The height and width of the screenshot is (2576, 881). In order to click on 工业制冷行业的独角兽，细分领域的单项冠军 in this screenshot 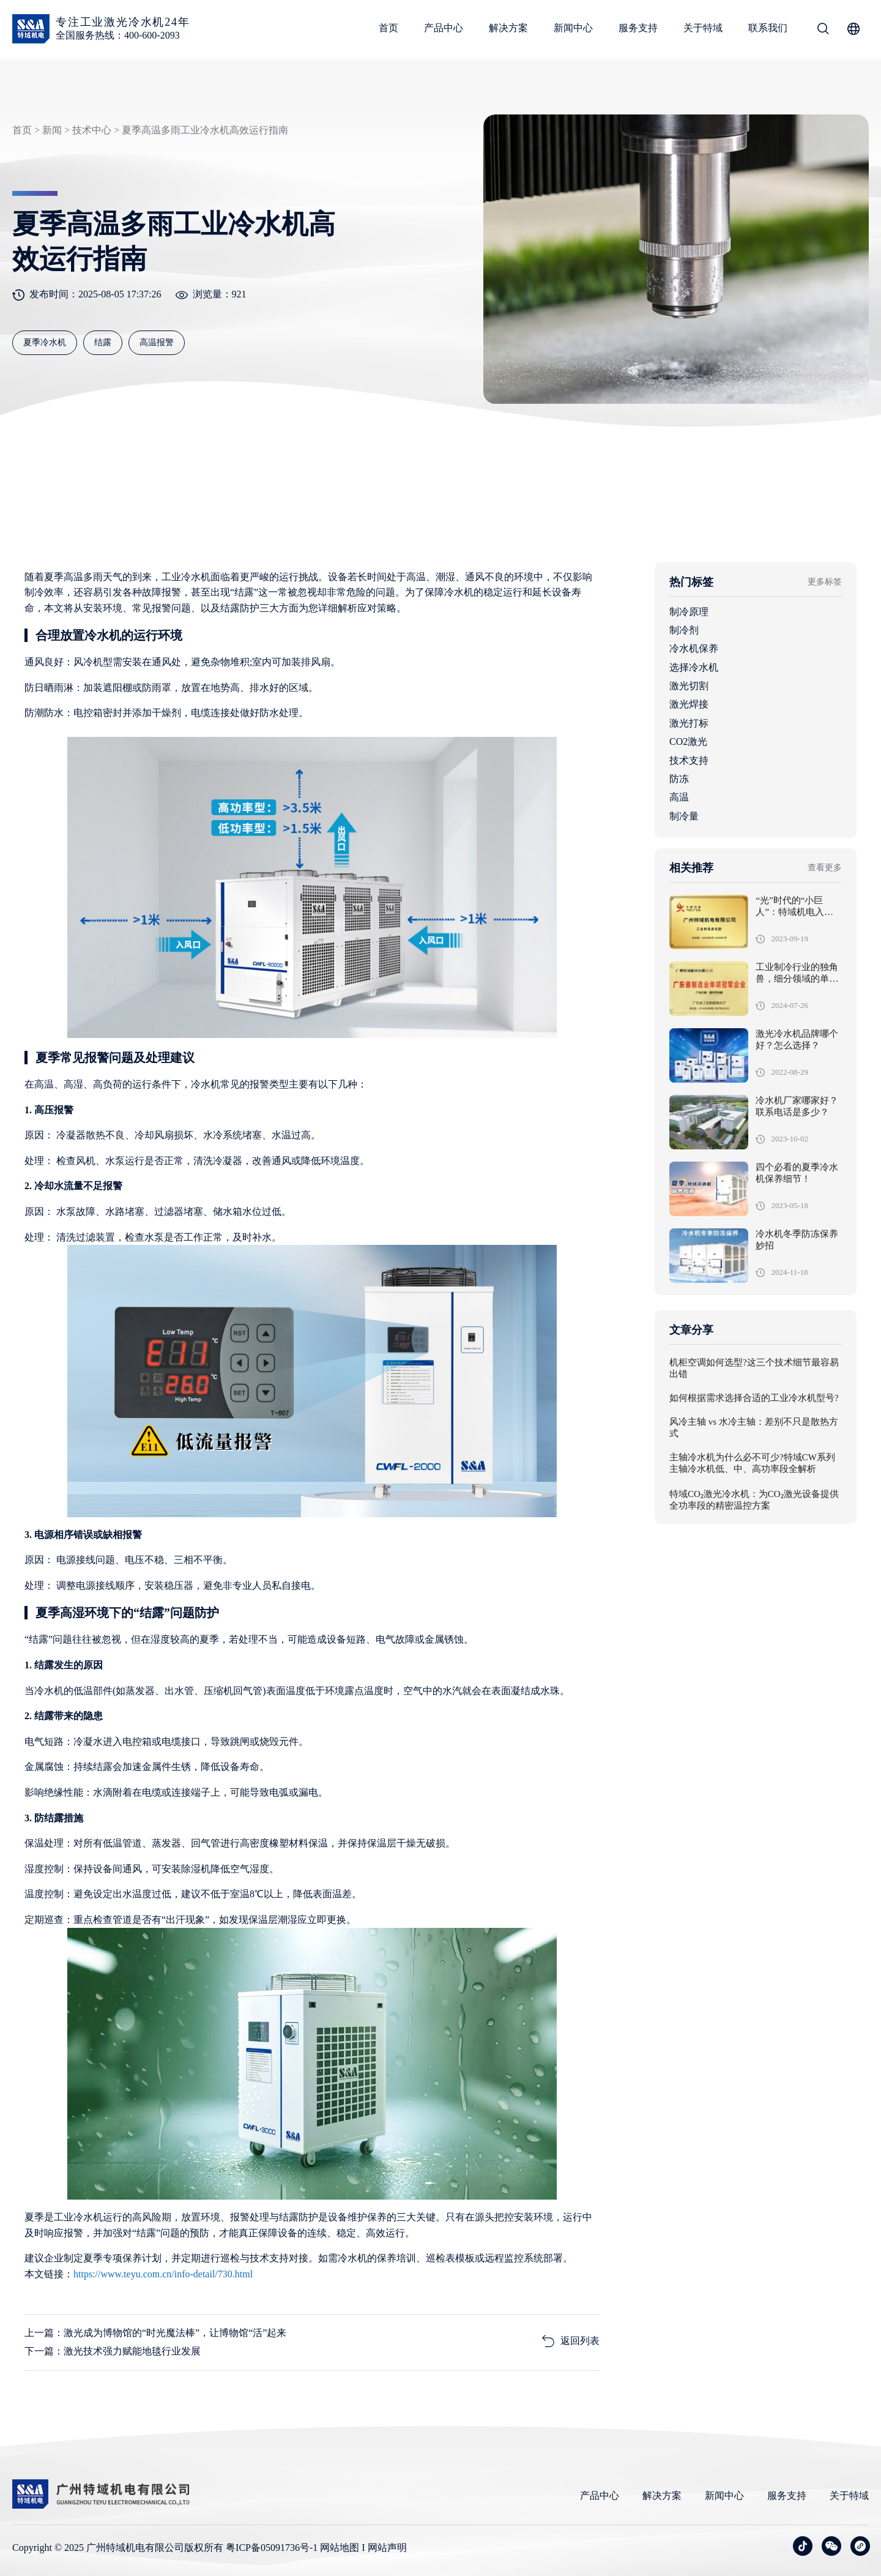, I will do `click(797, 979)`.